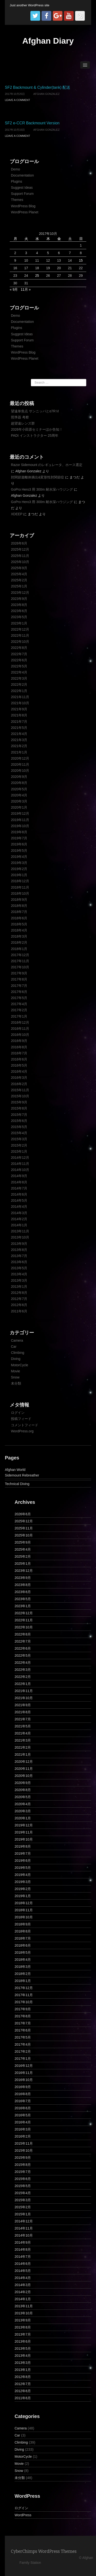 This screenshot has height=2576, width=96. What do you see at coordinates (20, 764) in the screenshot?
I see `2020年11月` at bounding box center [20, 764].